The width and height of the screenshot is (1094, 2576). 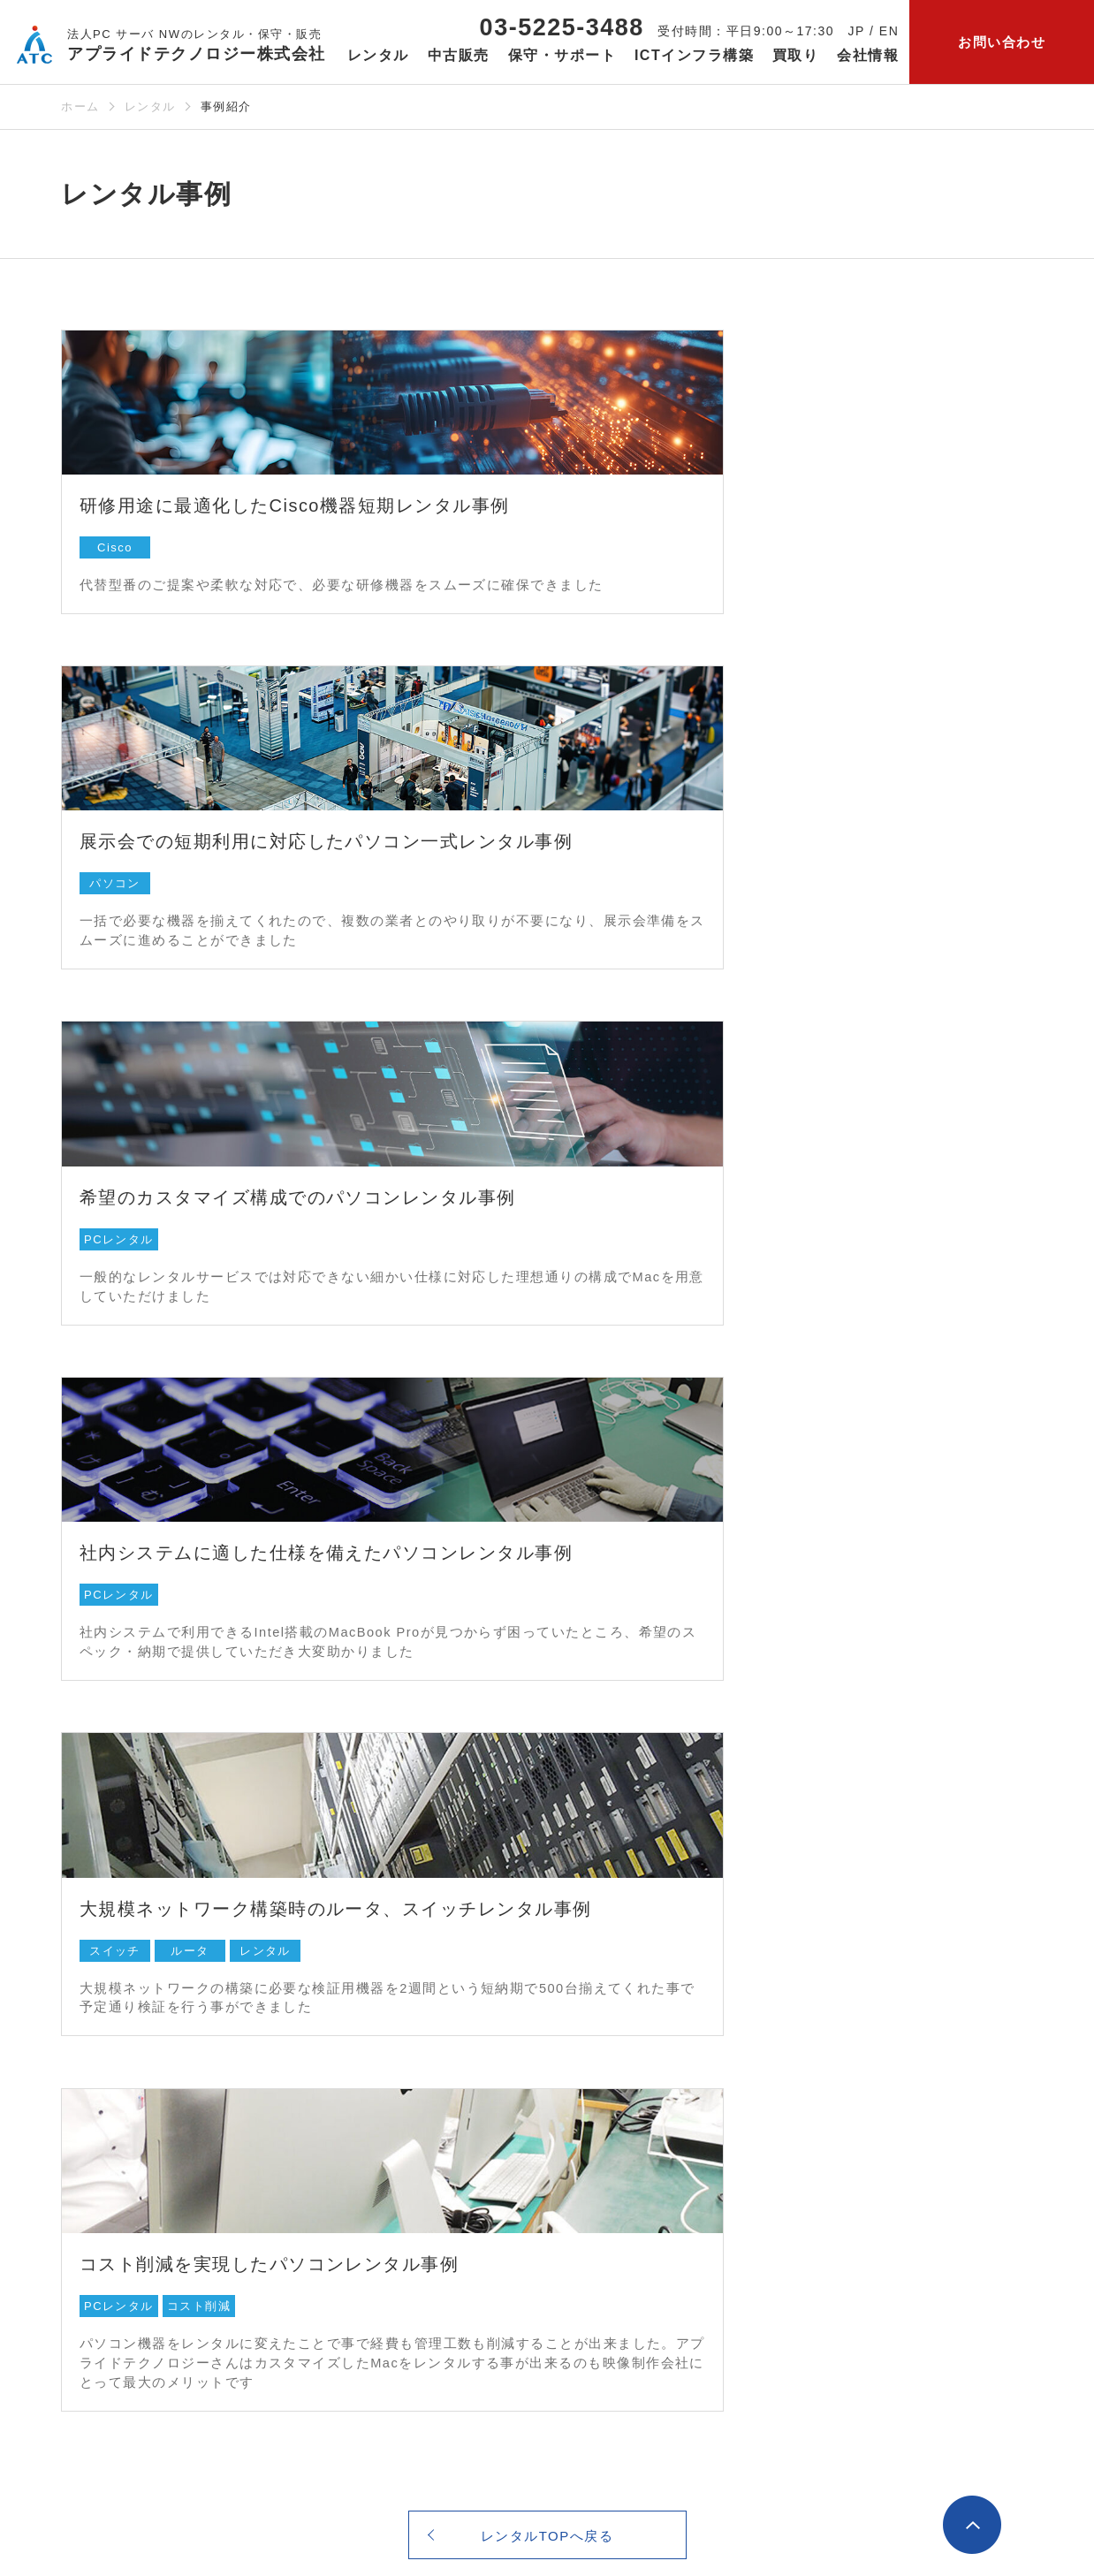 I want to click on レンタルサービスご利用ガイド, so click(x=116, y=2273).